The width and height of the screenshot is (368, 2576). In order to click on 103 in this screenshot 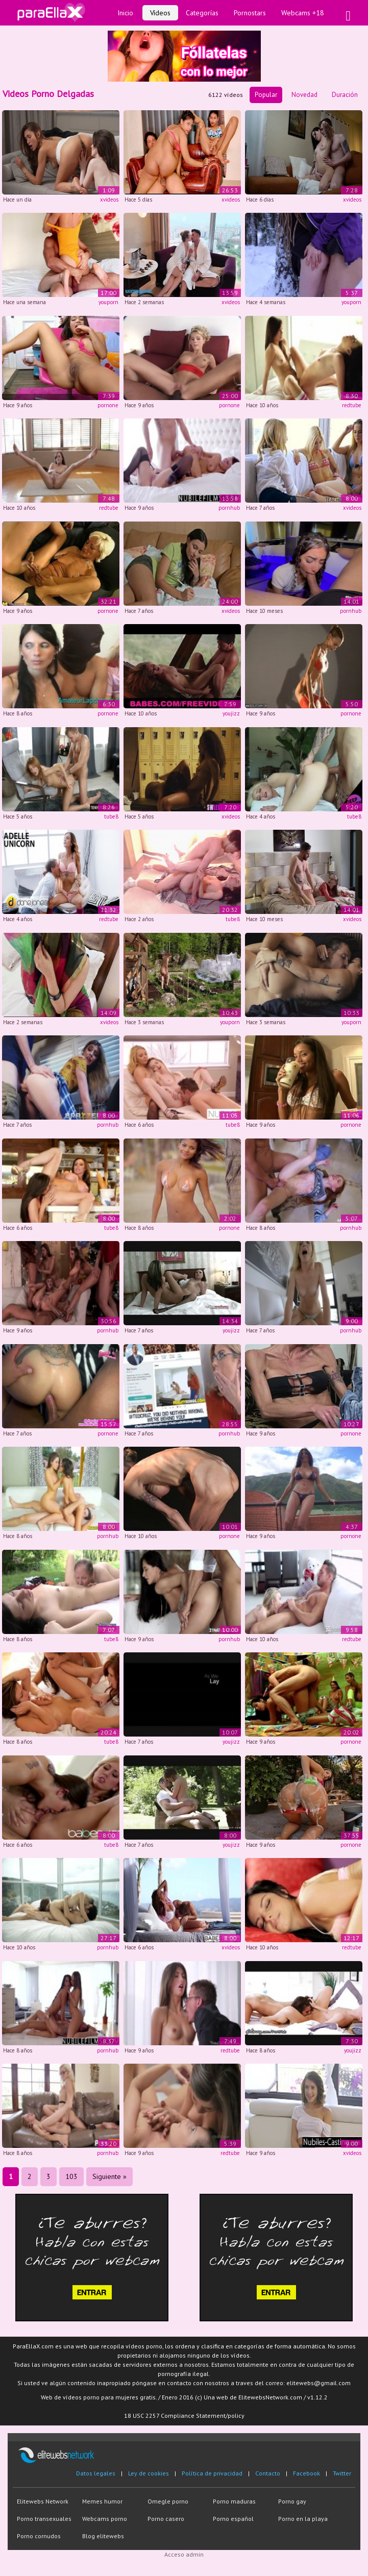, I will do `click(71, 2176)`.